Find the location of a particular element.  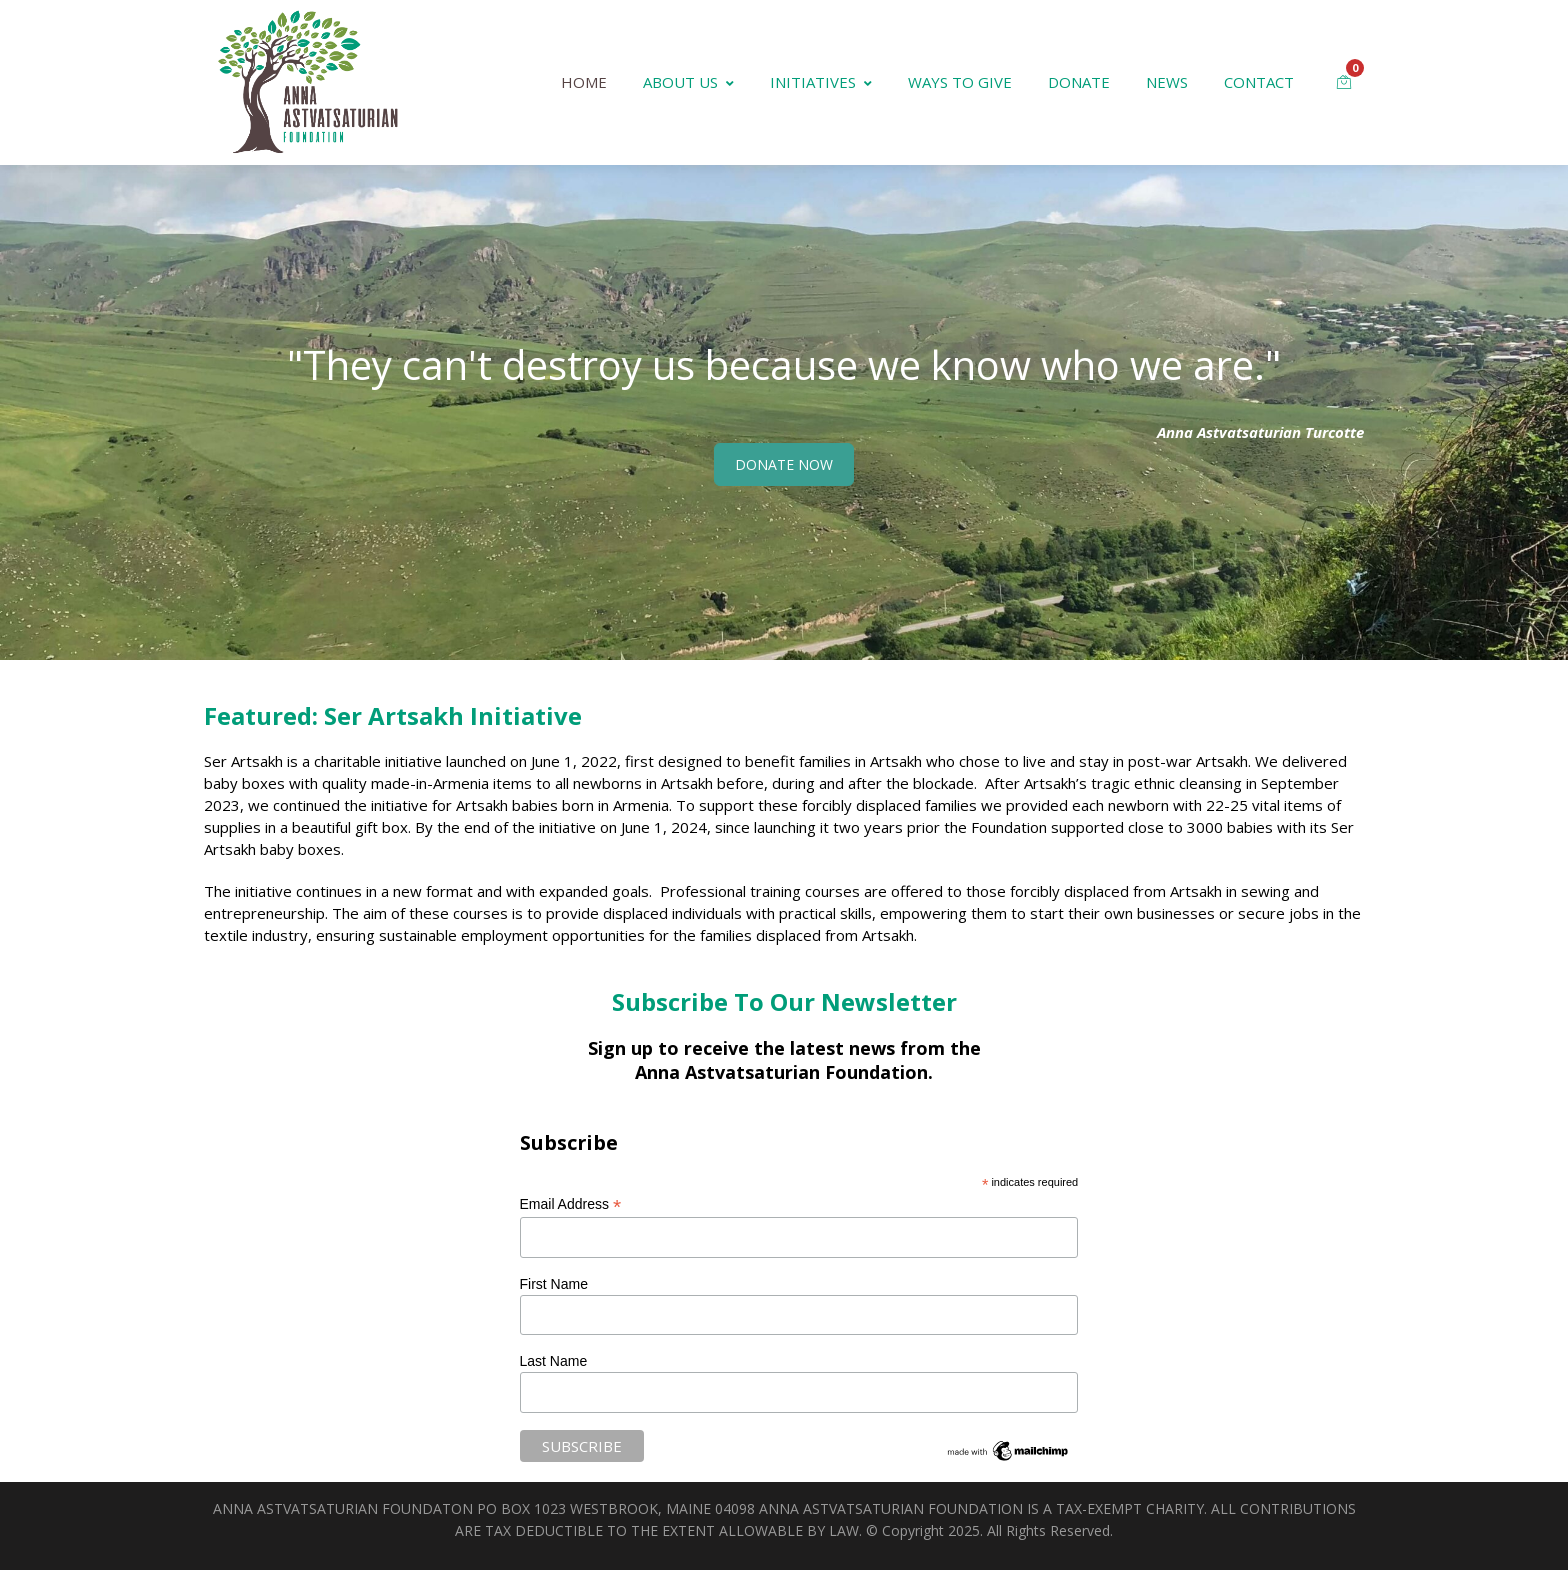

ABOUT US is located at coordinates (688, 82).